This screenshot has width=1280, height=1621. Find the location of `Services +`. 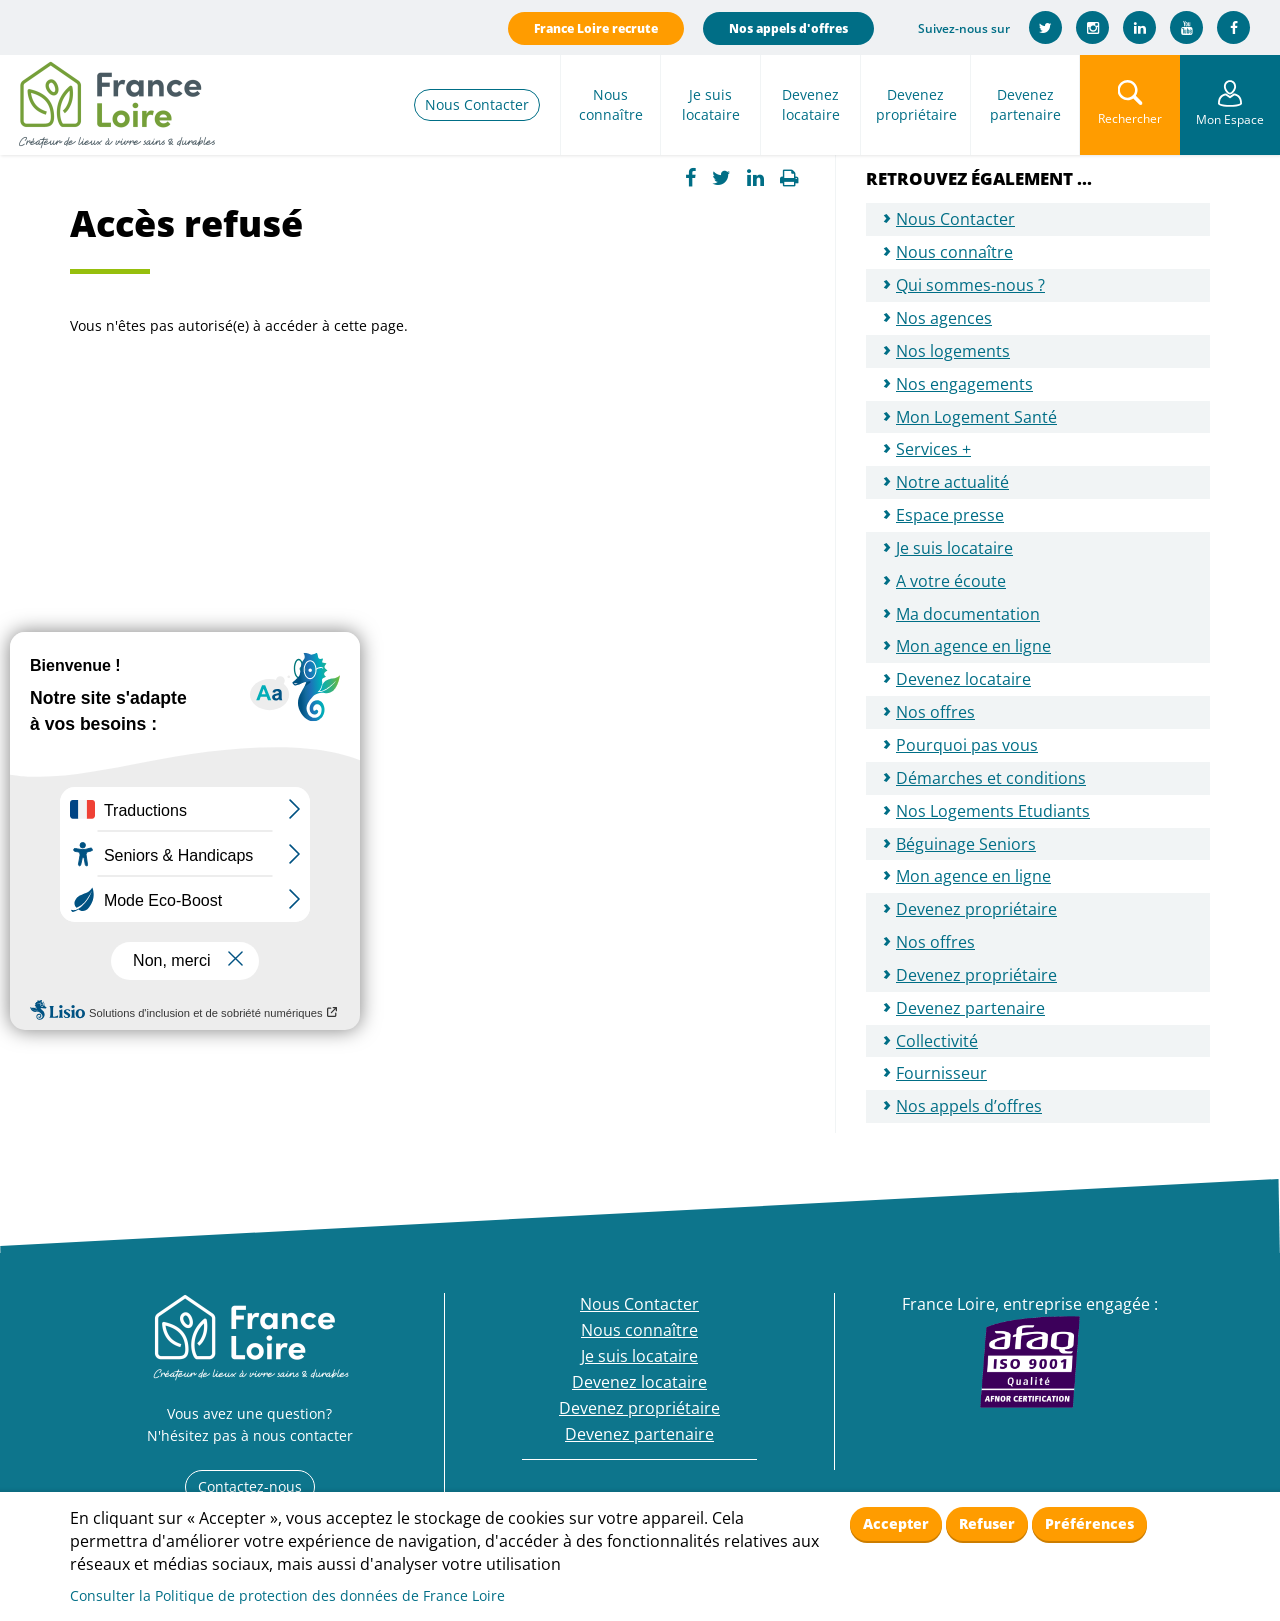

Services + is located at coordinates (933, 449).